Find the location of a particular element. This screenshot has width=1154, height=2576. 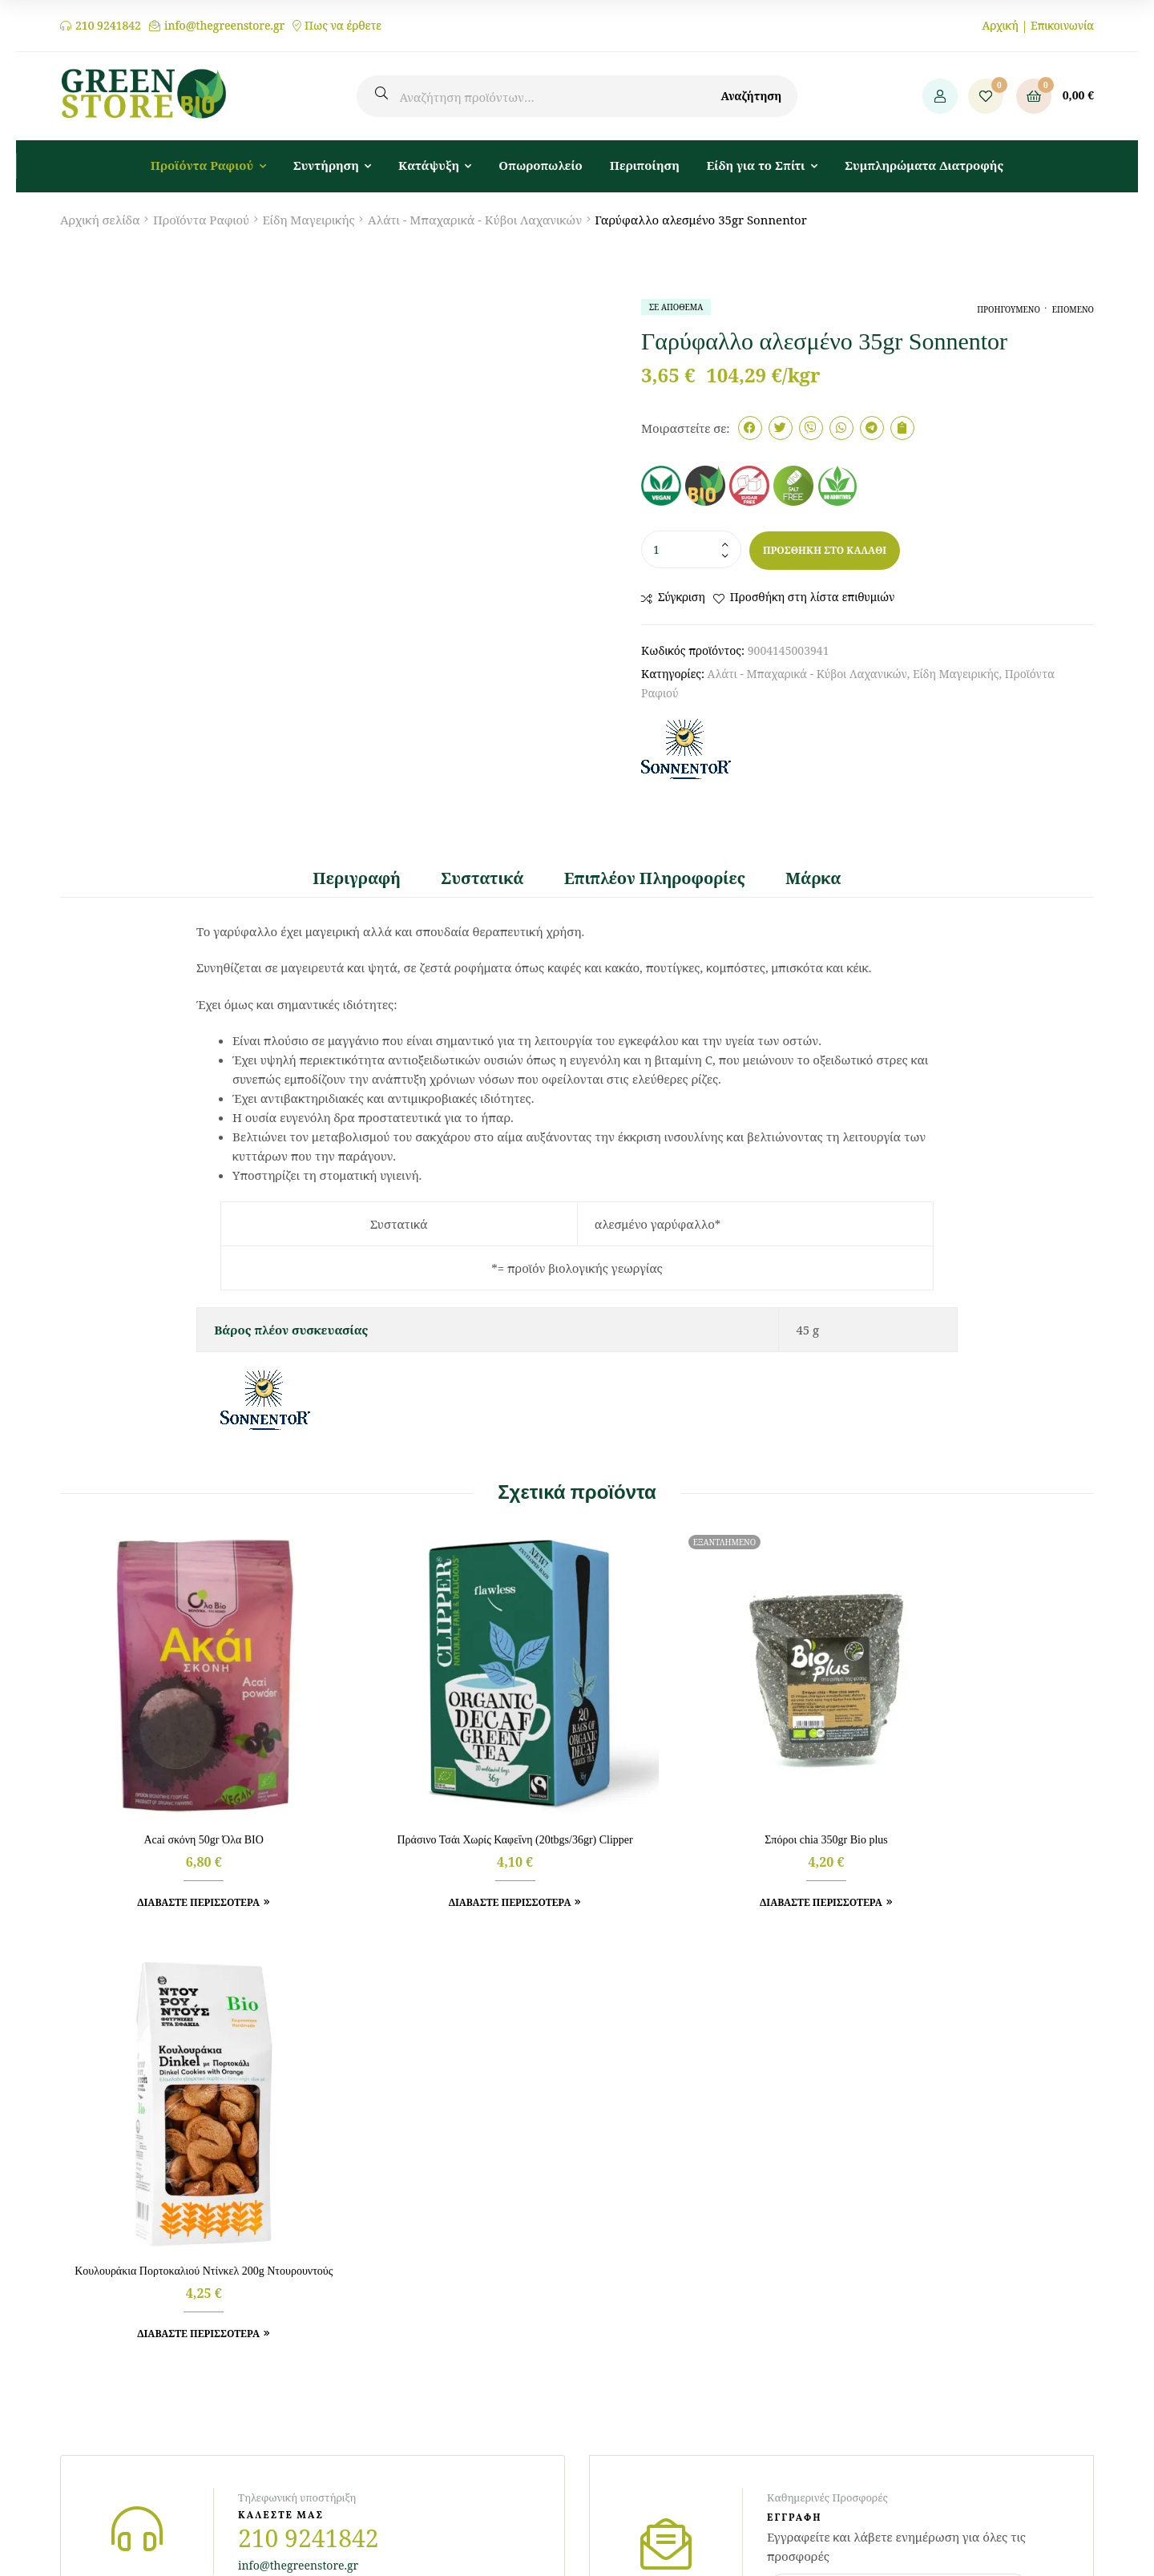

Επιπλέον πληροφορίες is located at coordinates (654, 878).